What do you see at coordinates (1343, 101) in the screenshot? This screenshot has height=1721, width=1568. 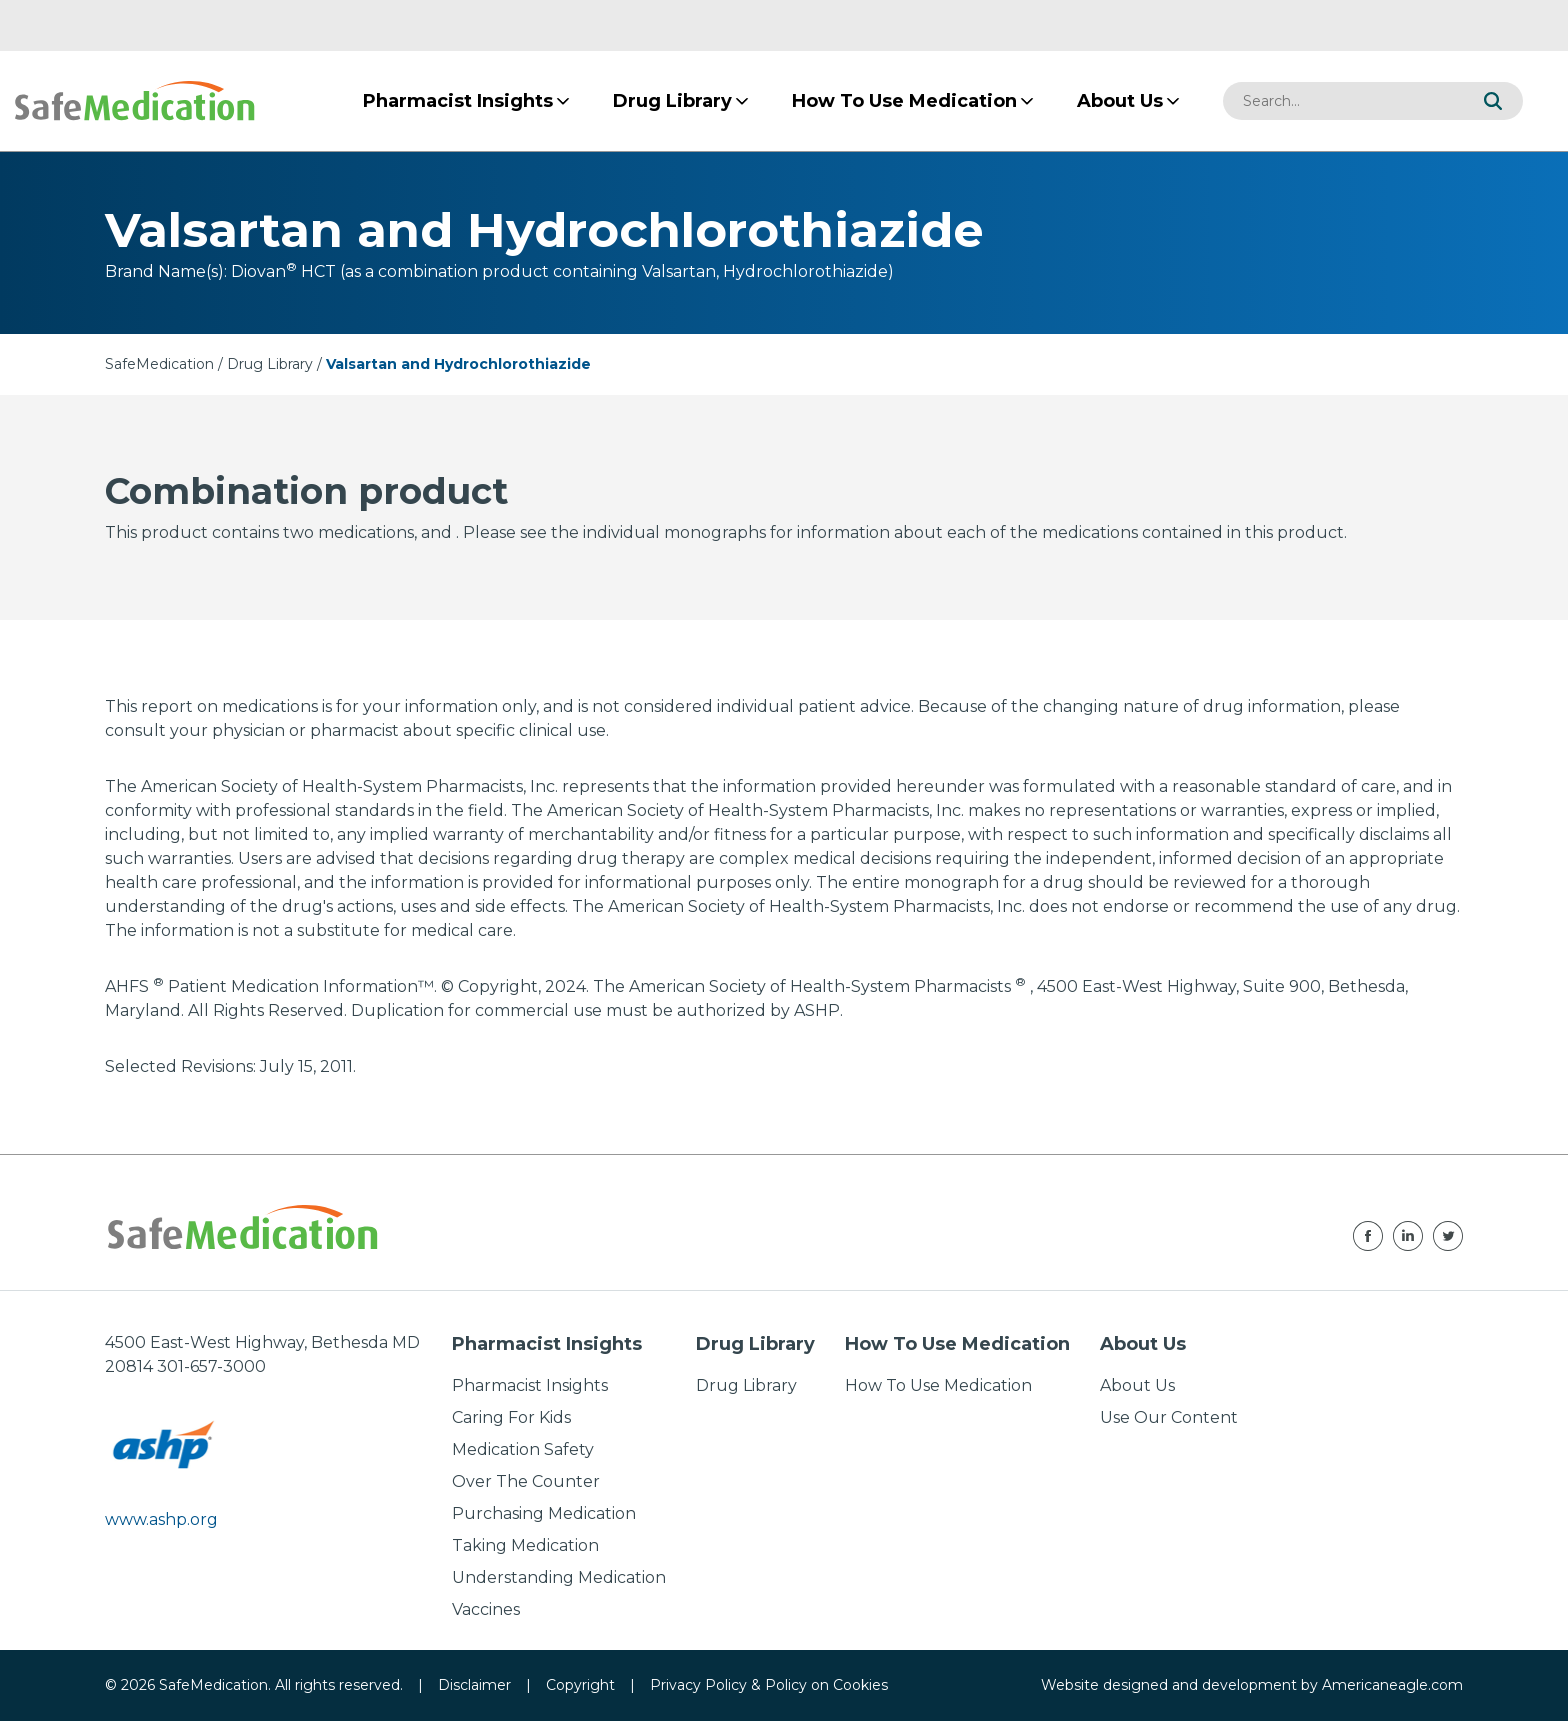 I see `[combobox]` at bounding box center [1343, 101].